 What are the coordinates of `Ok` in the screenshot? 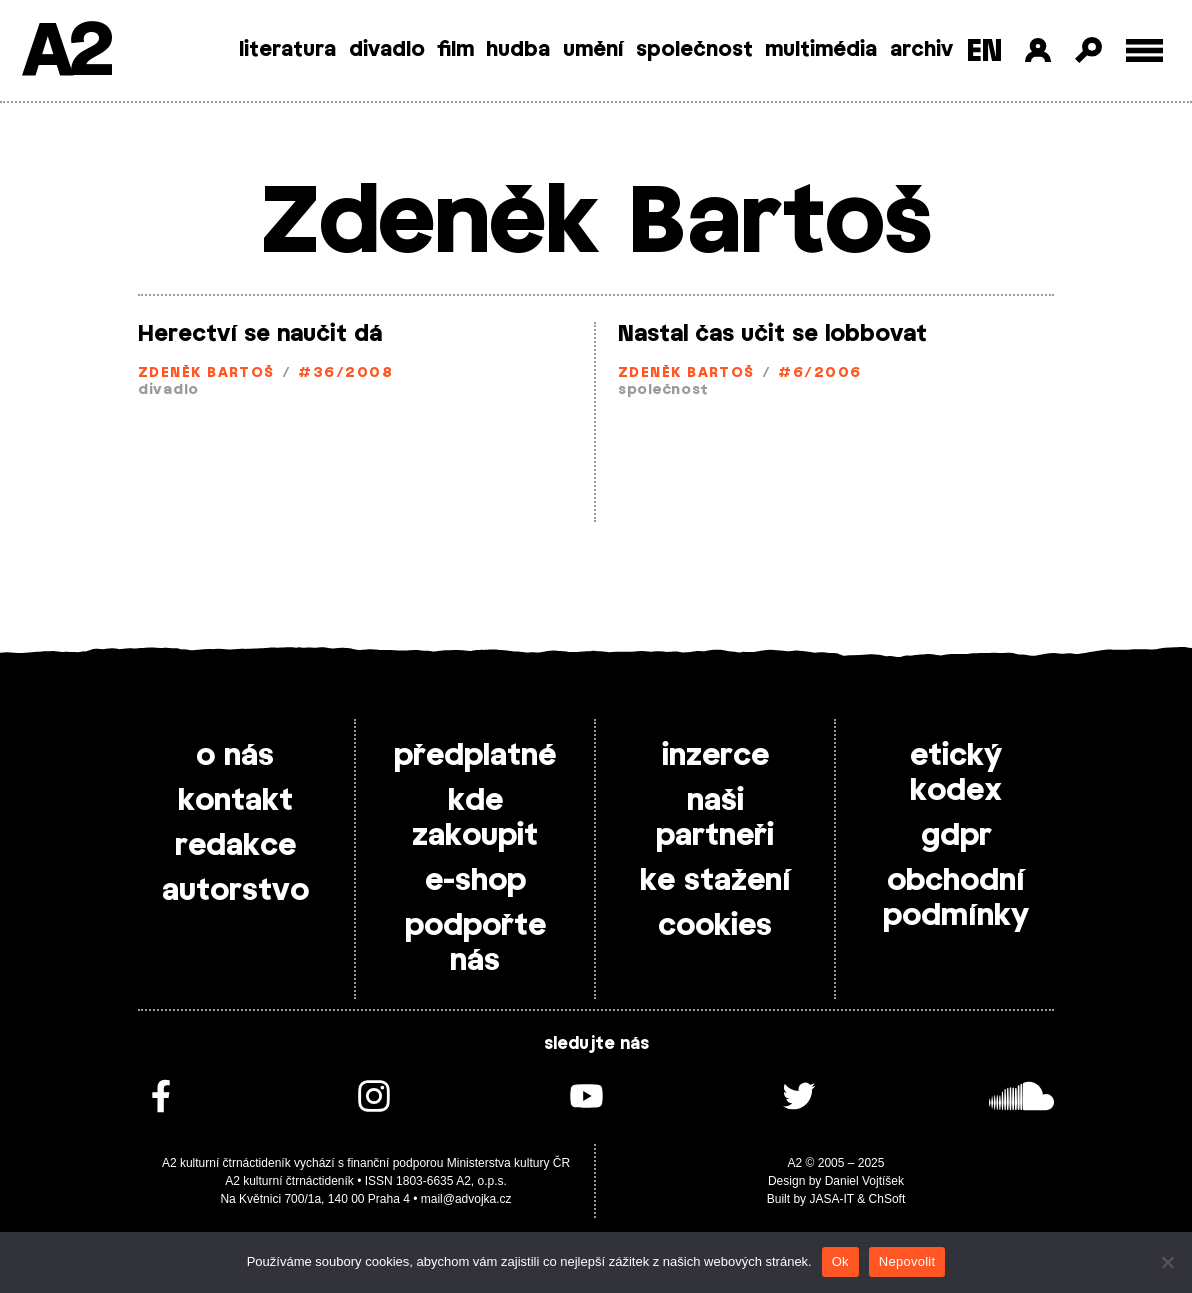 It's located at (840, 1261).